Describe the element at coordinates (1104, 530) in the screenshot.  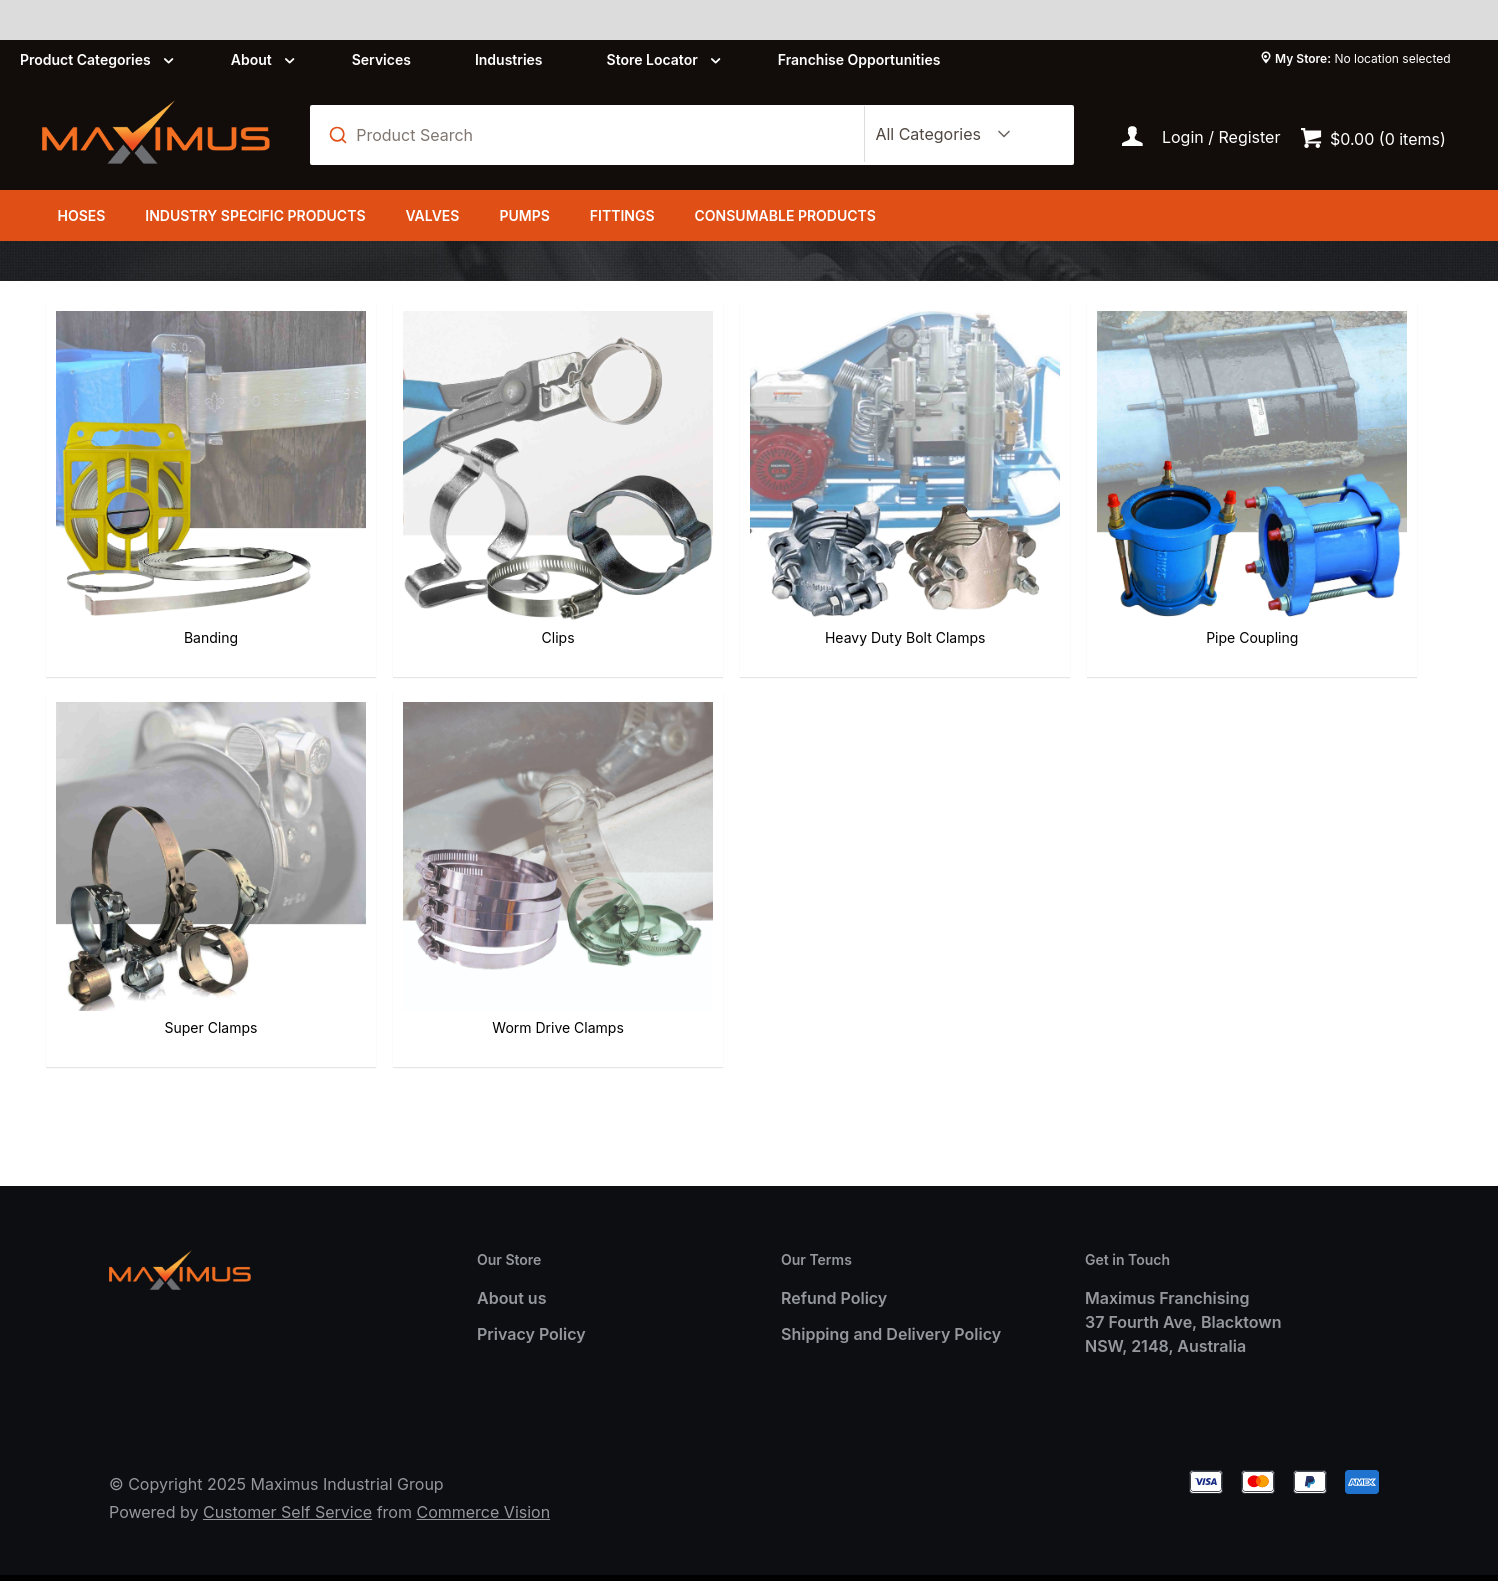
I see `Super Clamps` at that location.